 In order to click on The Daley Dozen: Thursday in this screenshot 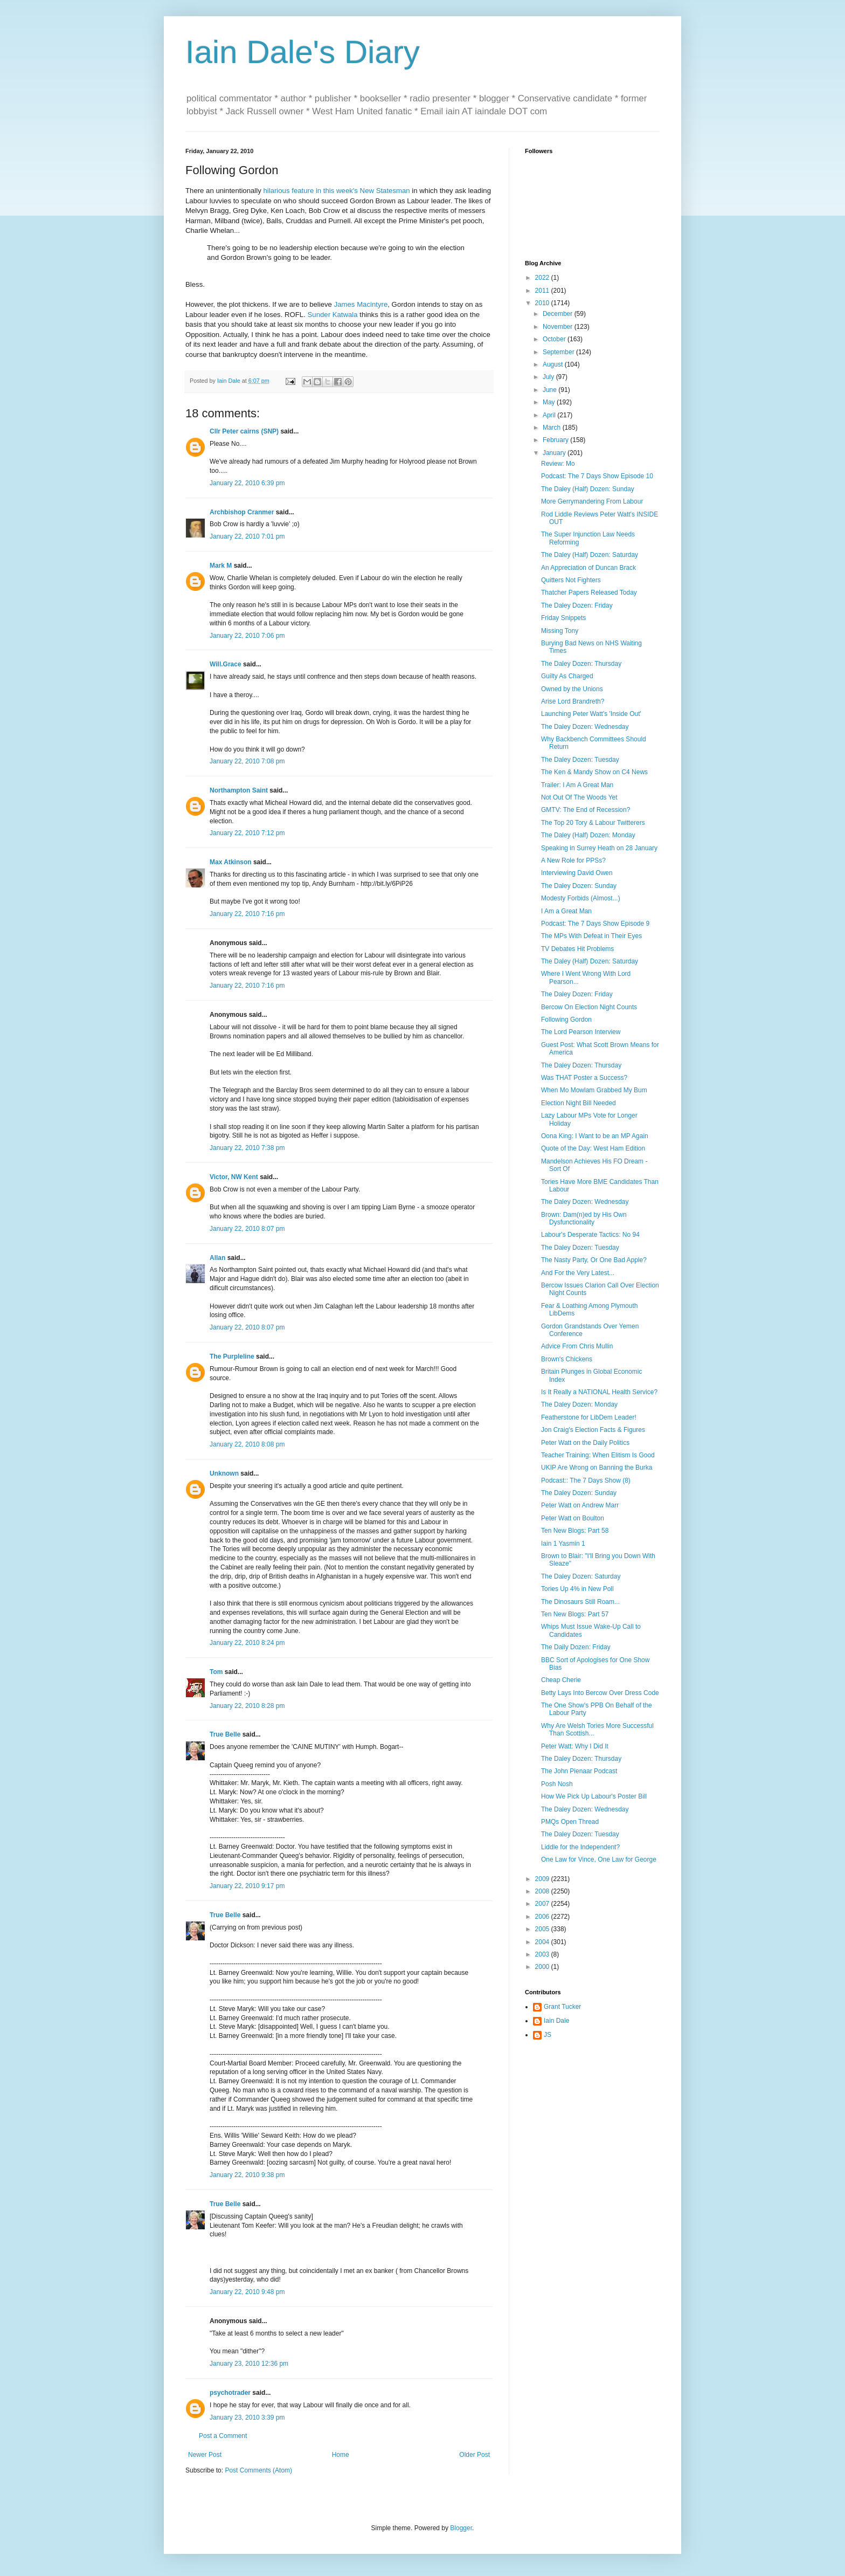, I will do `click(581, 663)`.